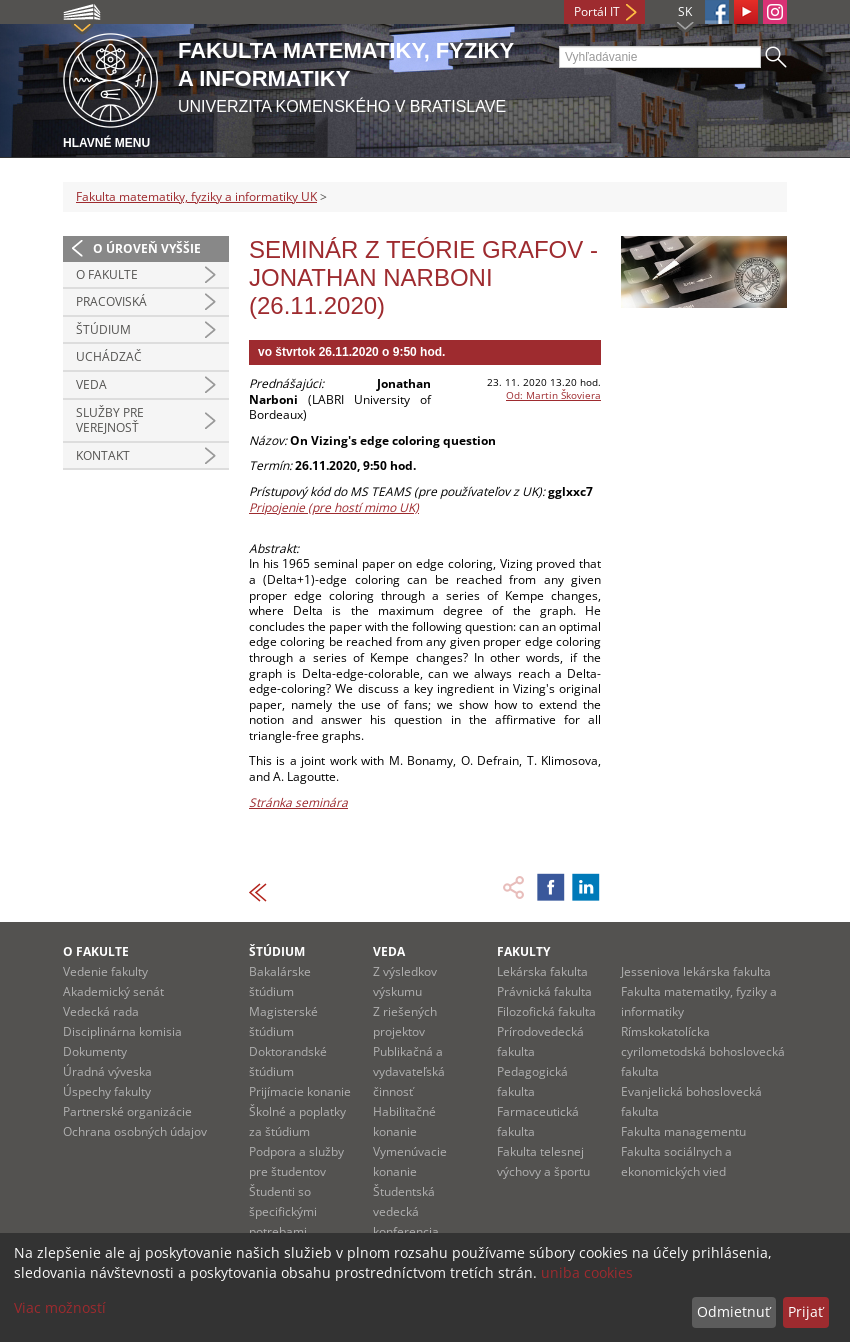  Describe the element at coordinates (544, 991) in the screenshot. I see `Právnická fakulta` at that location.